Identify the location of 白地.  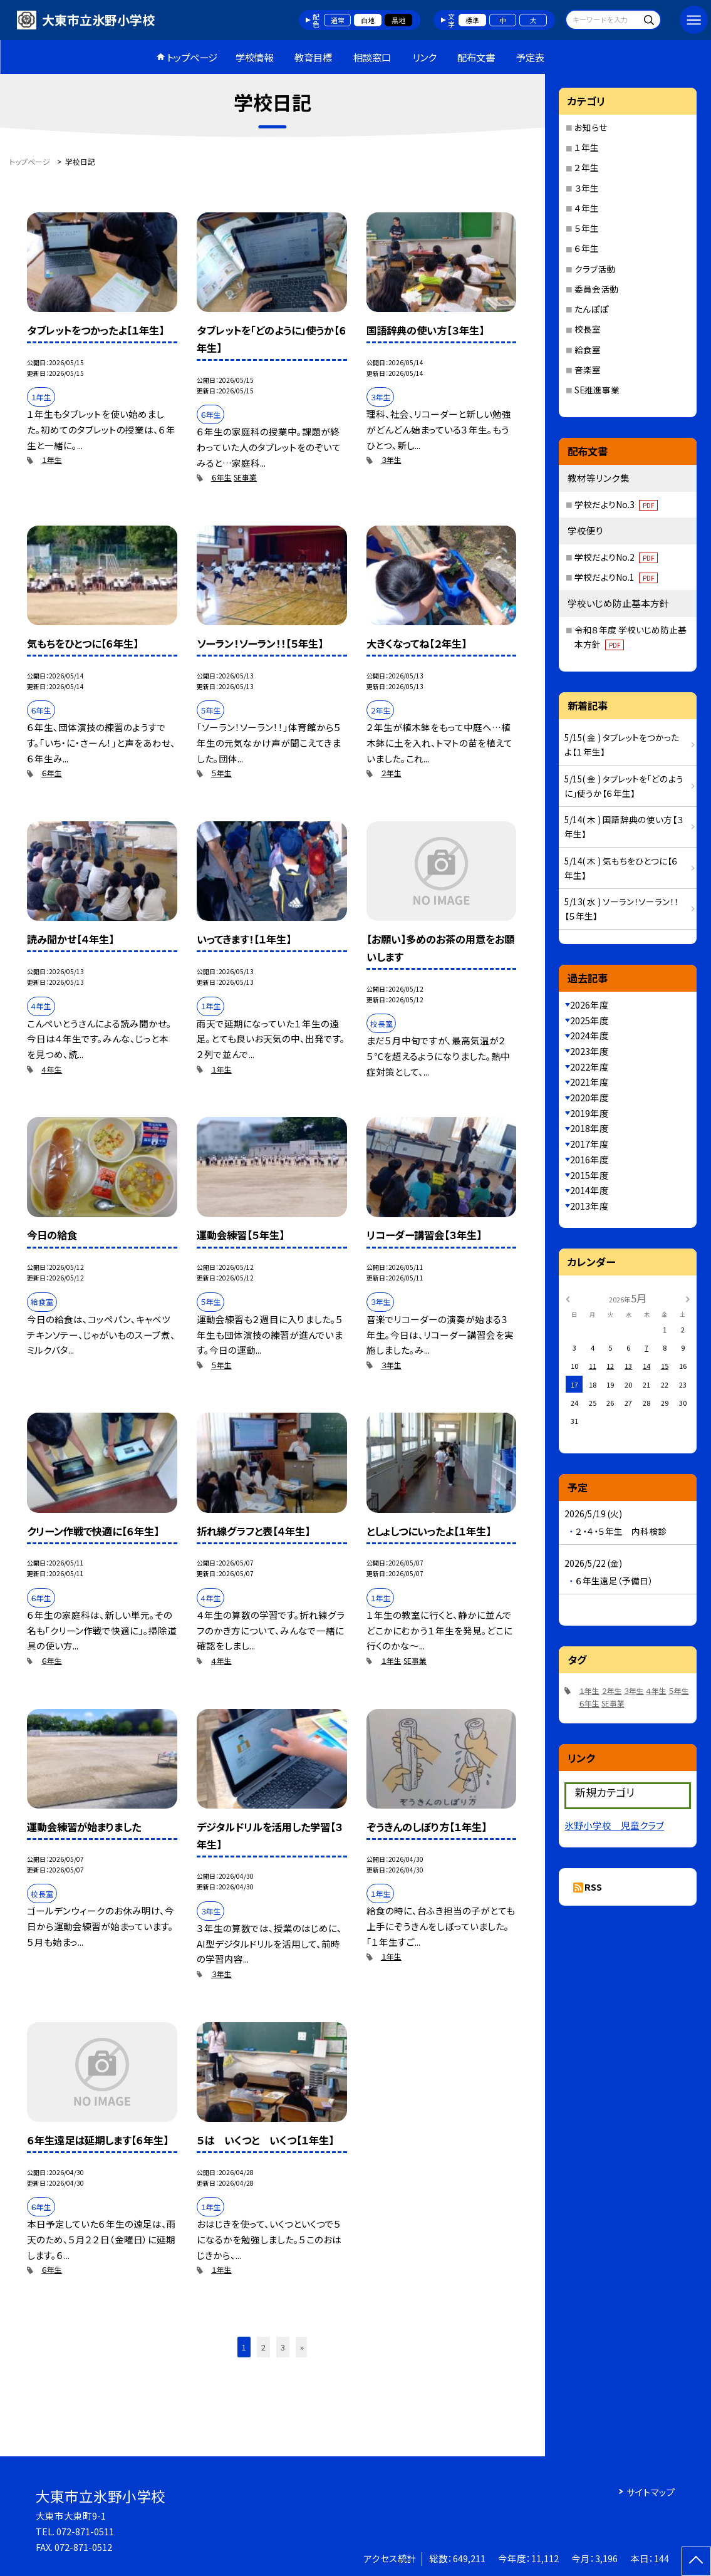
(368, 20).